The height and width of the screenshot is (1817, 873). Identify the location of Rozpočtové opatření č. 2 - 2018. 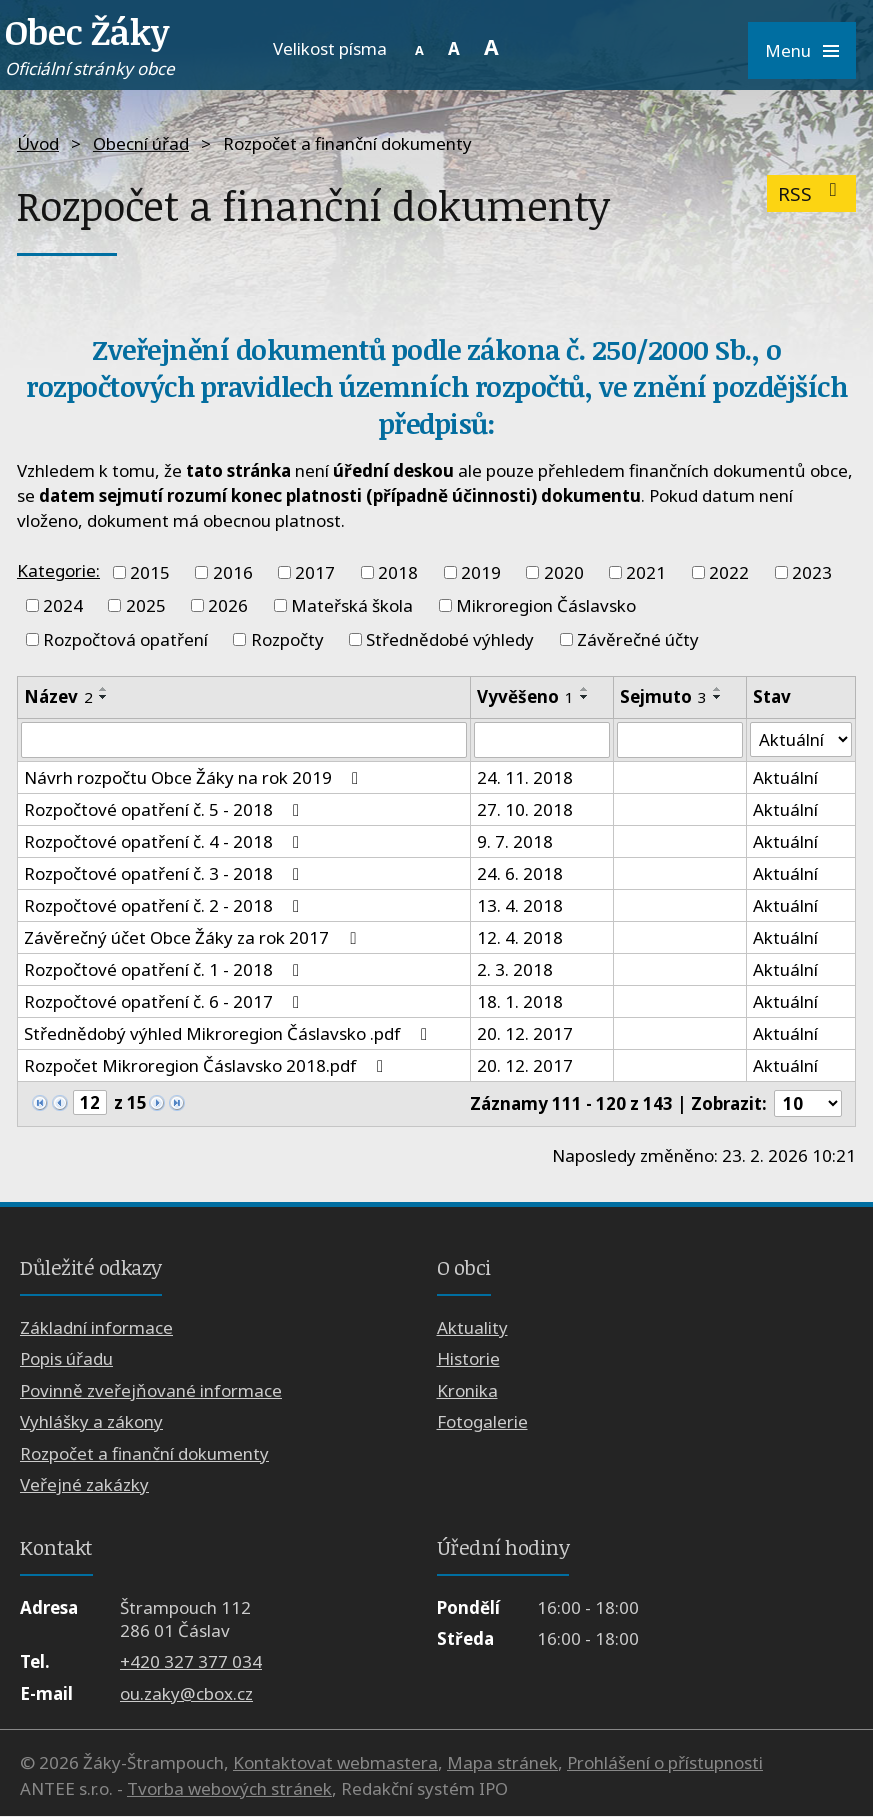
(165, 905).